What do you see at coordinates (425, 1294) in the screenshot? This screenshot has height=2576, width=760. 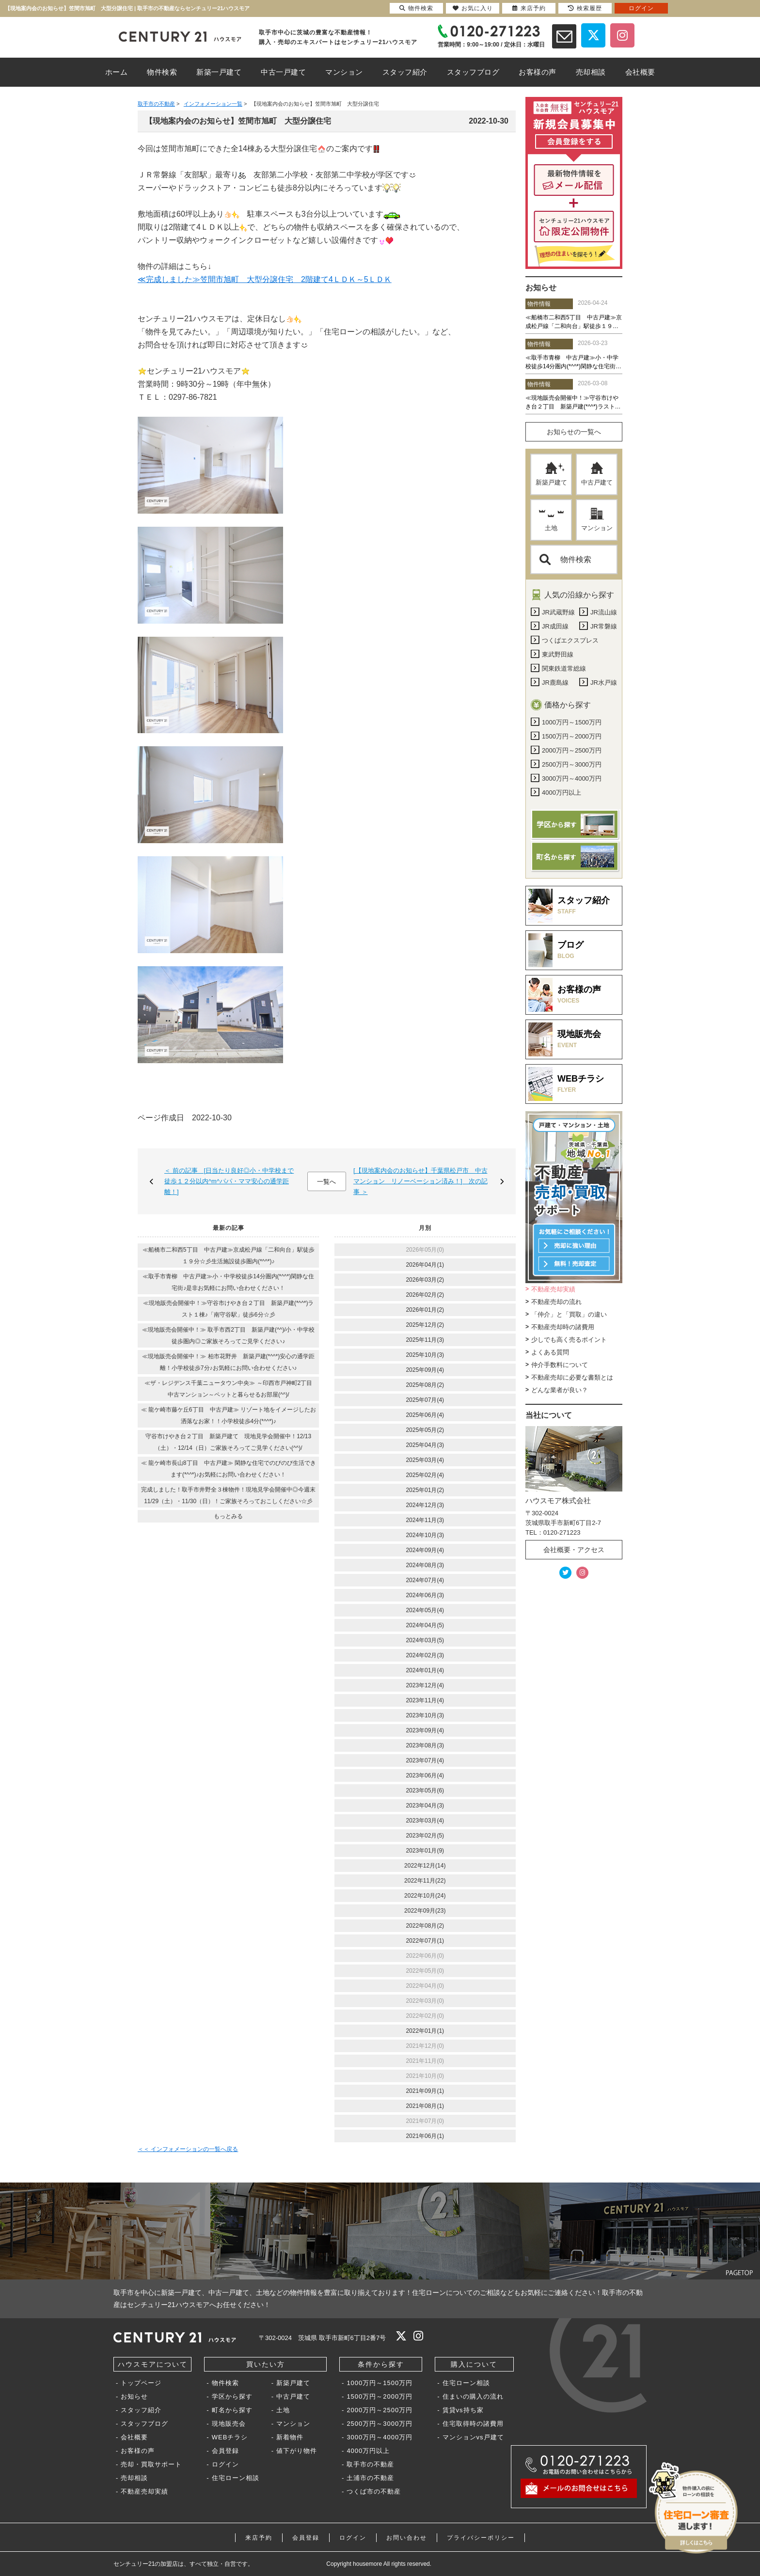 I see `2026年02月(2)` at bounding box center [425, 1294].